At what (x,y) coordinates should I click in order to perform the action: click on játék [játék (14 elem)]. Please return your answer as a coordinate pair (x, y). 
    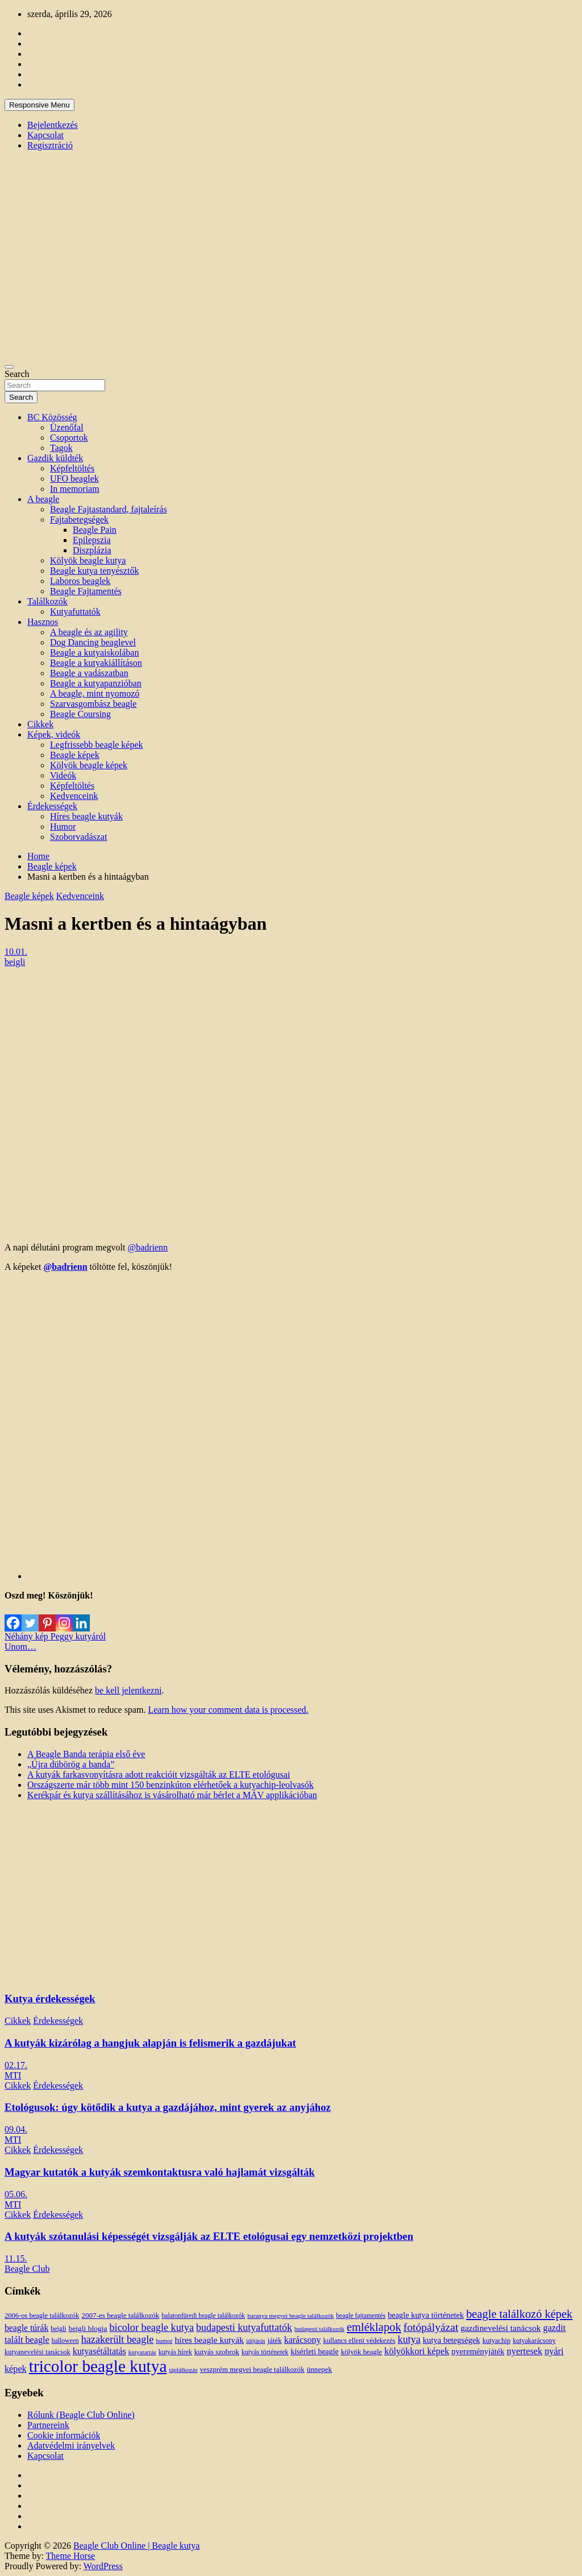
    Looking at the image, I should click on (275, 2341).